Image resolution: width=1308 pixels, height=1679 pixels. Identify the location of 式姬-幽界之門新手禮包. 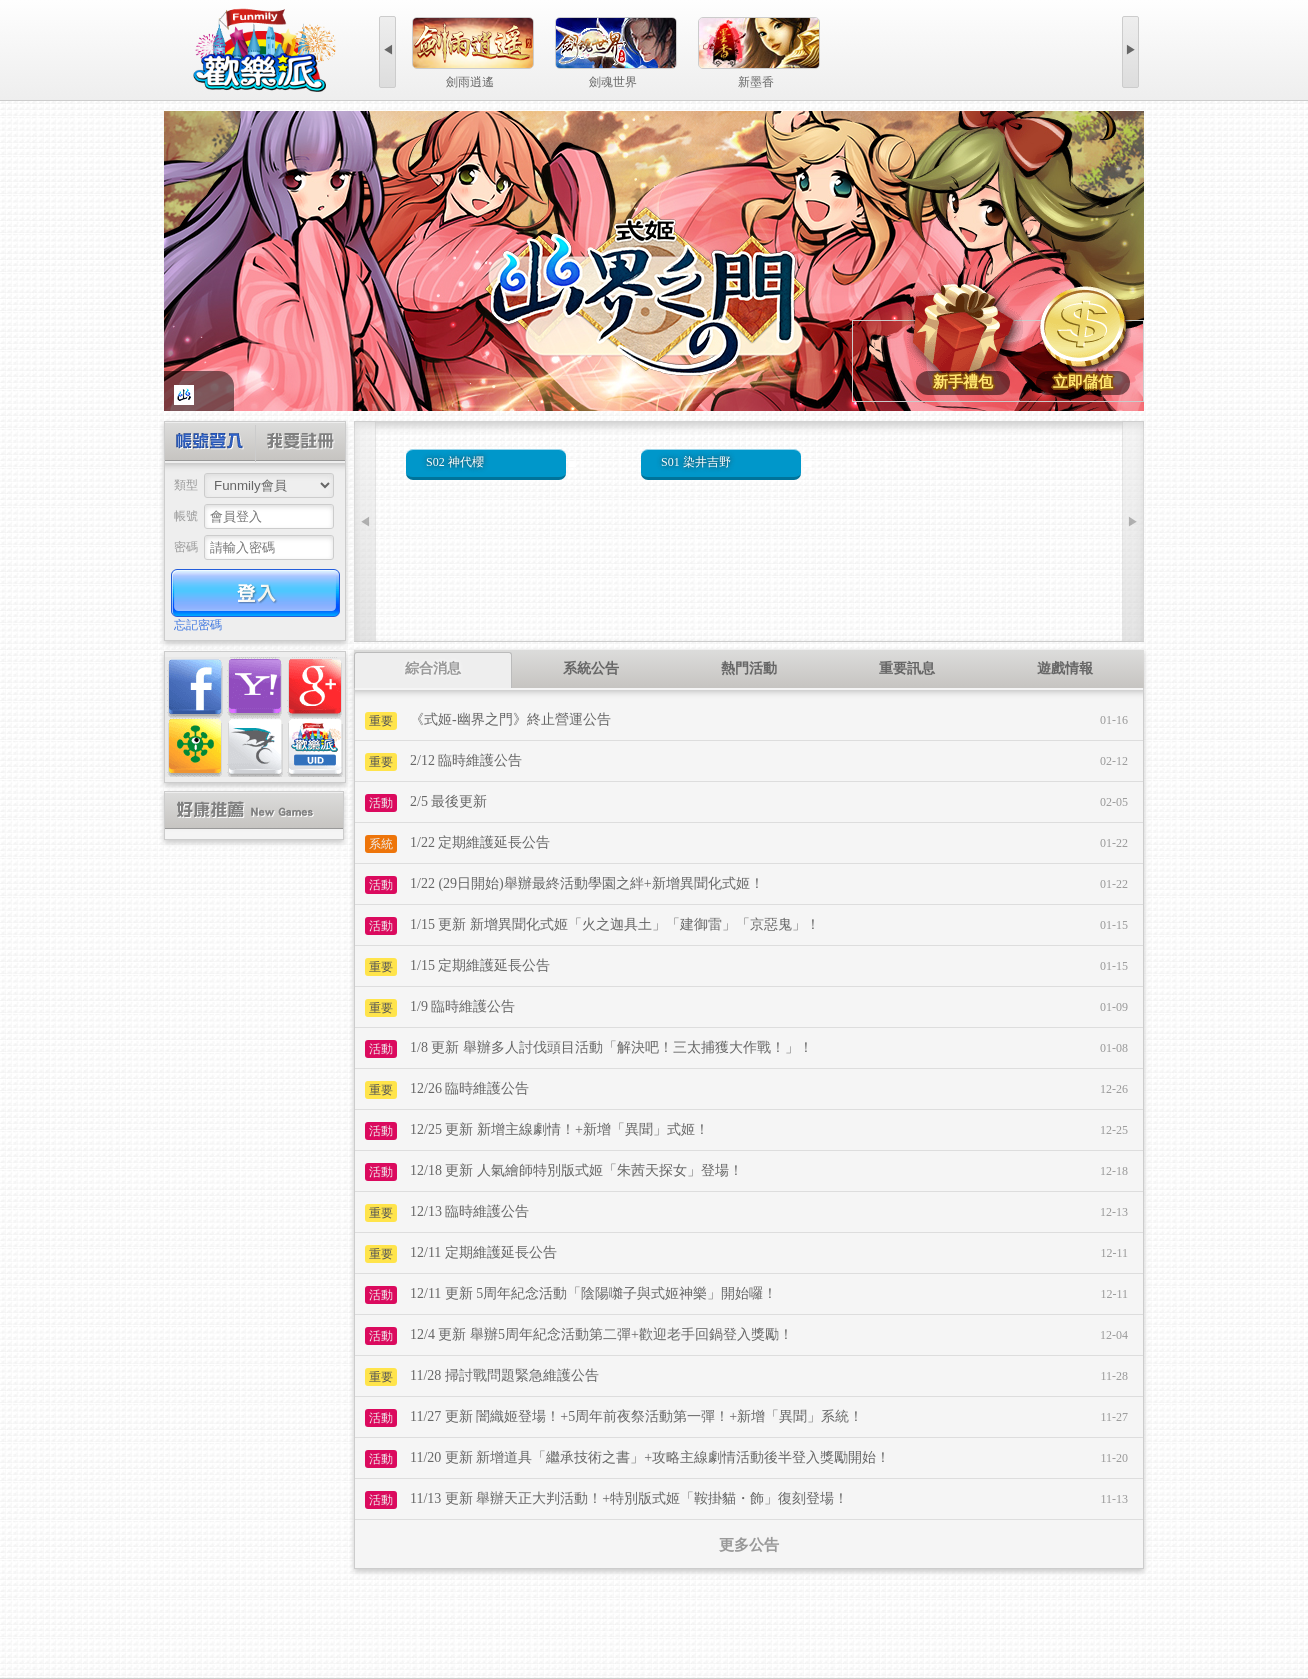
(963, 331).